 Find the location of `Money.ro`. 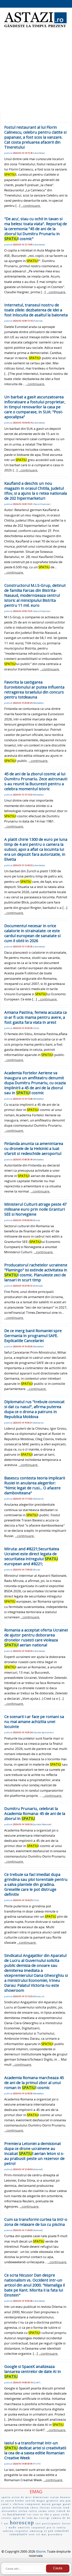

Money.ro is located at coordinates (39, 1996).